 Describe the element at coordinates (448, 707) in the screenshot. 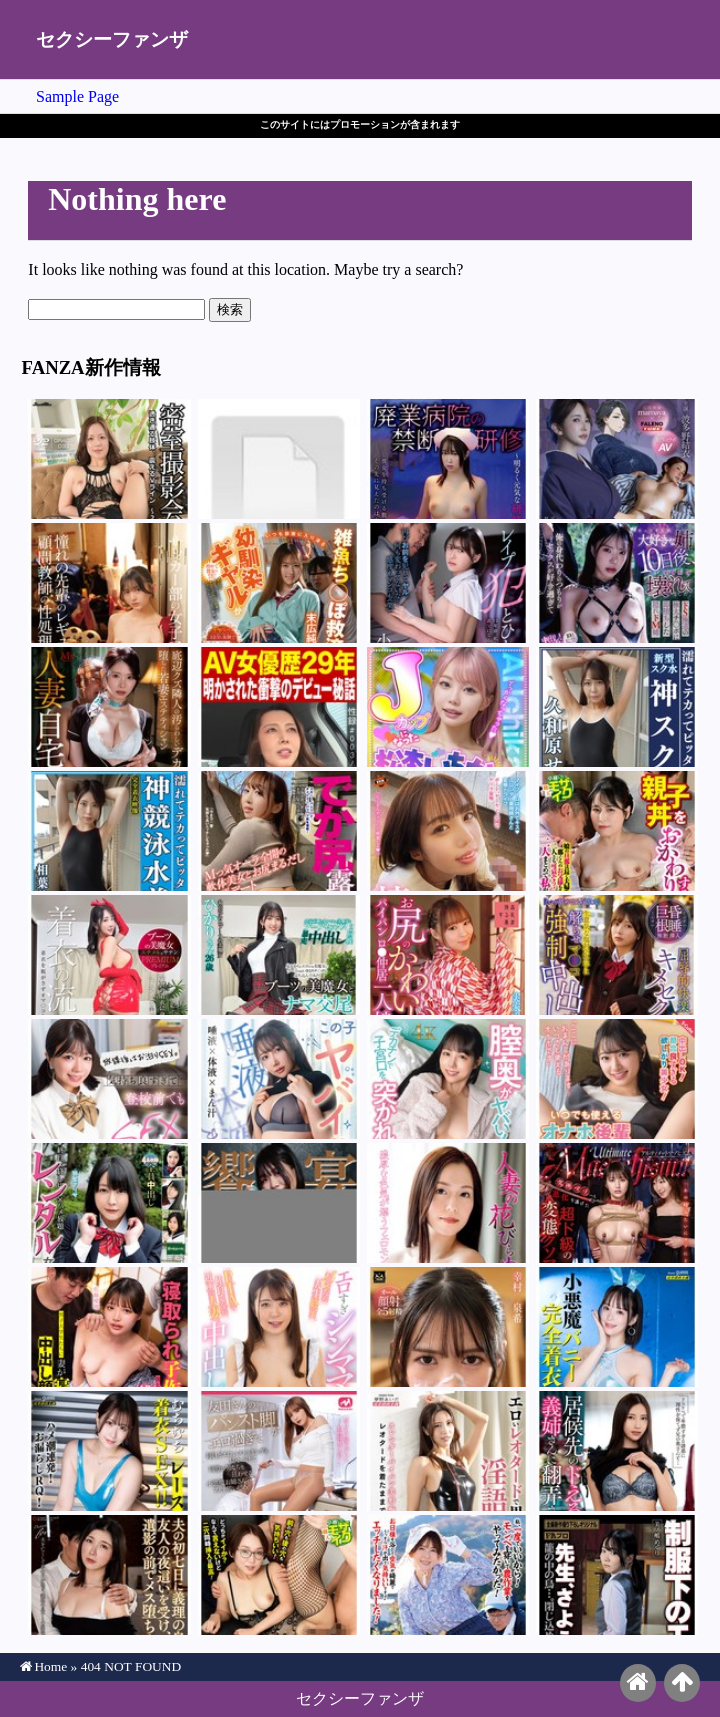

I see `松本いちか` at that location.